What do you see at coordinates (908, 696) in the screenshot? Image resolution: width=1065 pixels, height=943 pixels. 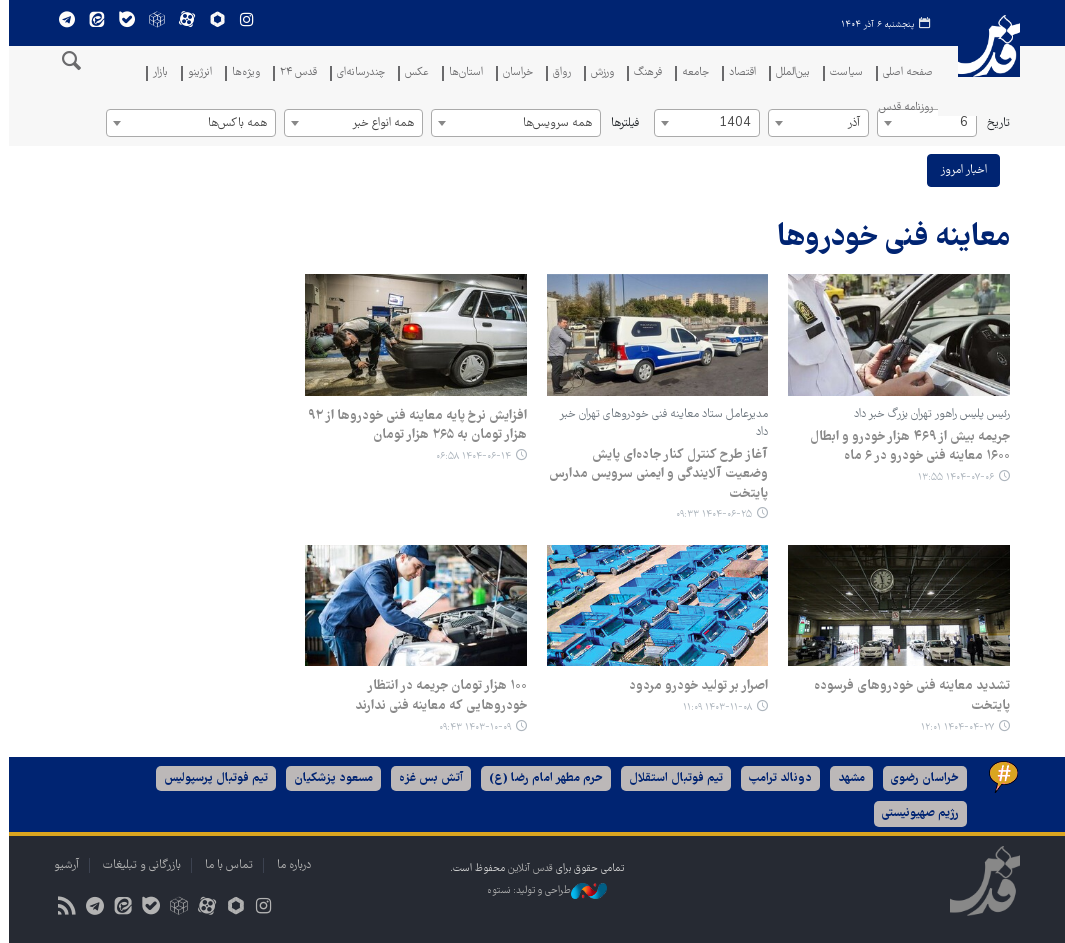 I see `تشدید معاینه فنی خودروهای فرسوده پایتخت` at bounding box center [908, 696].